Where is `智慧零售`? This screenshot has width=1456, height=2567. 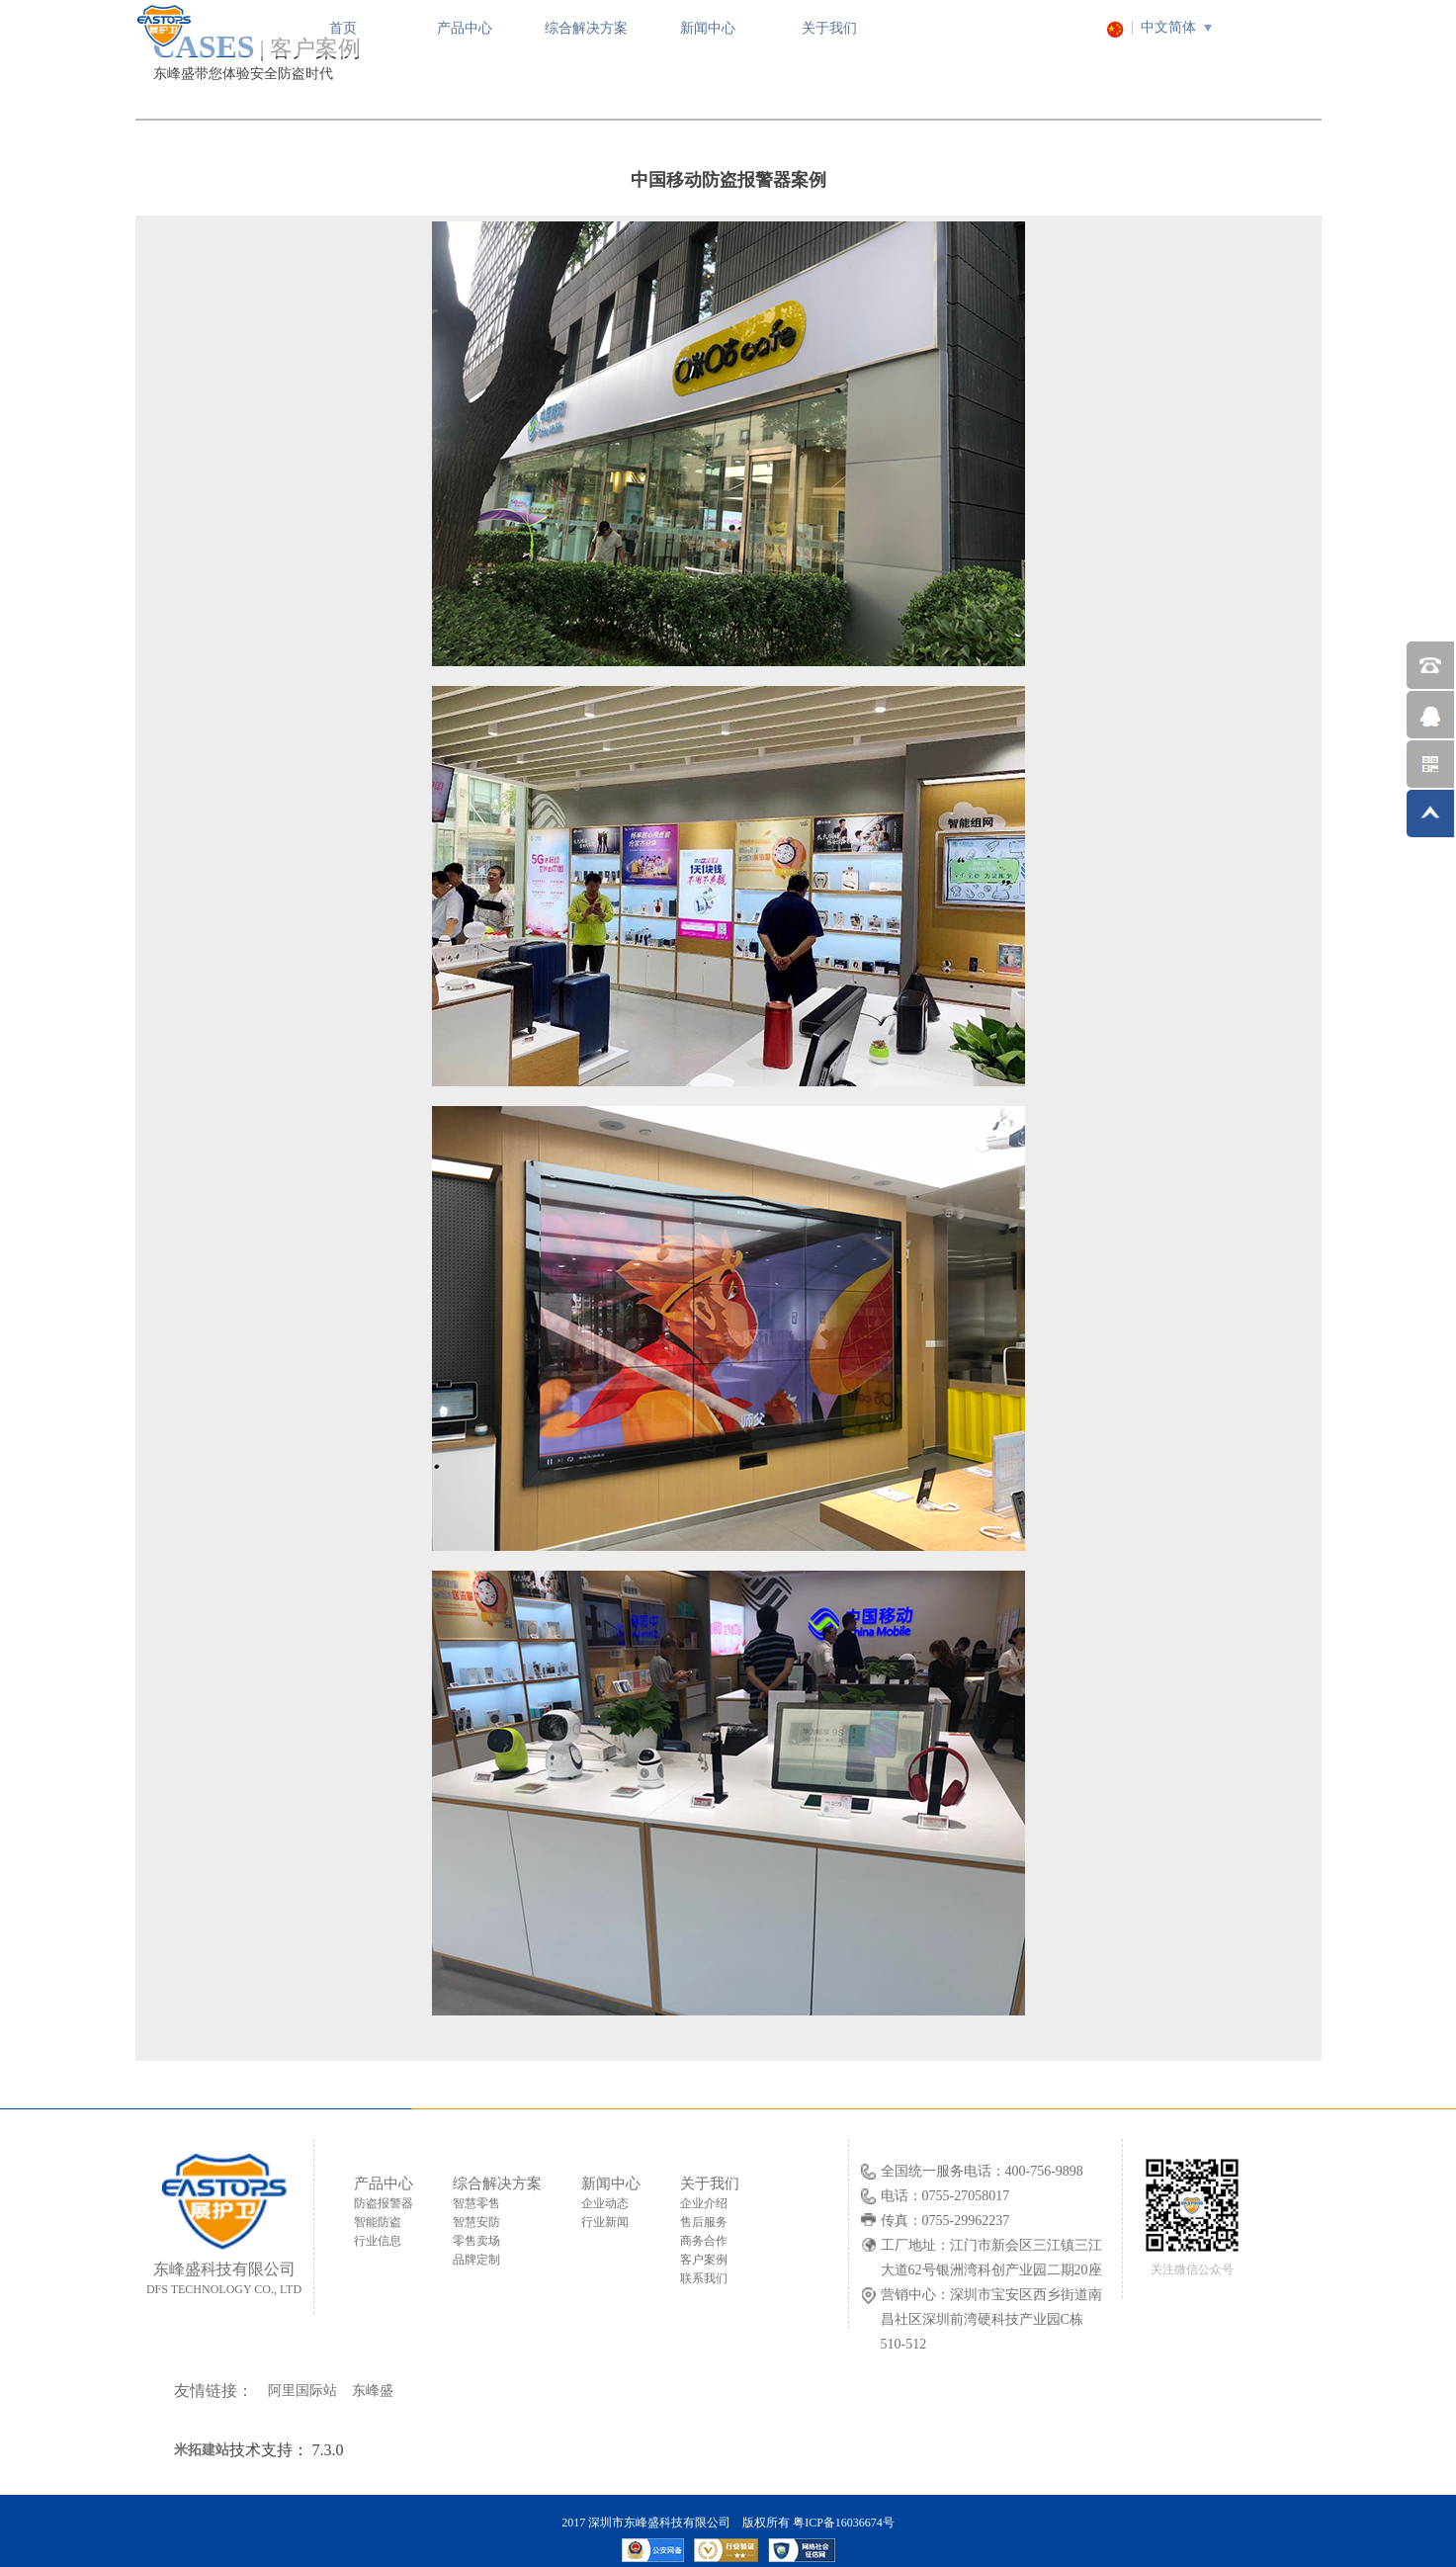
智慧零售 is located at coordinates (476, 2203).